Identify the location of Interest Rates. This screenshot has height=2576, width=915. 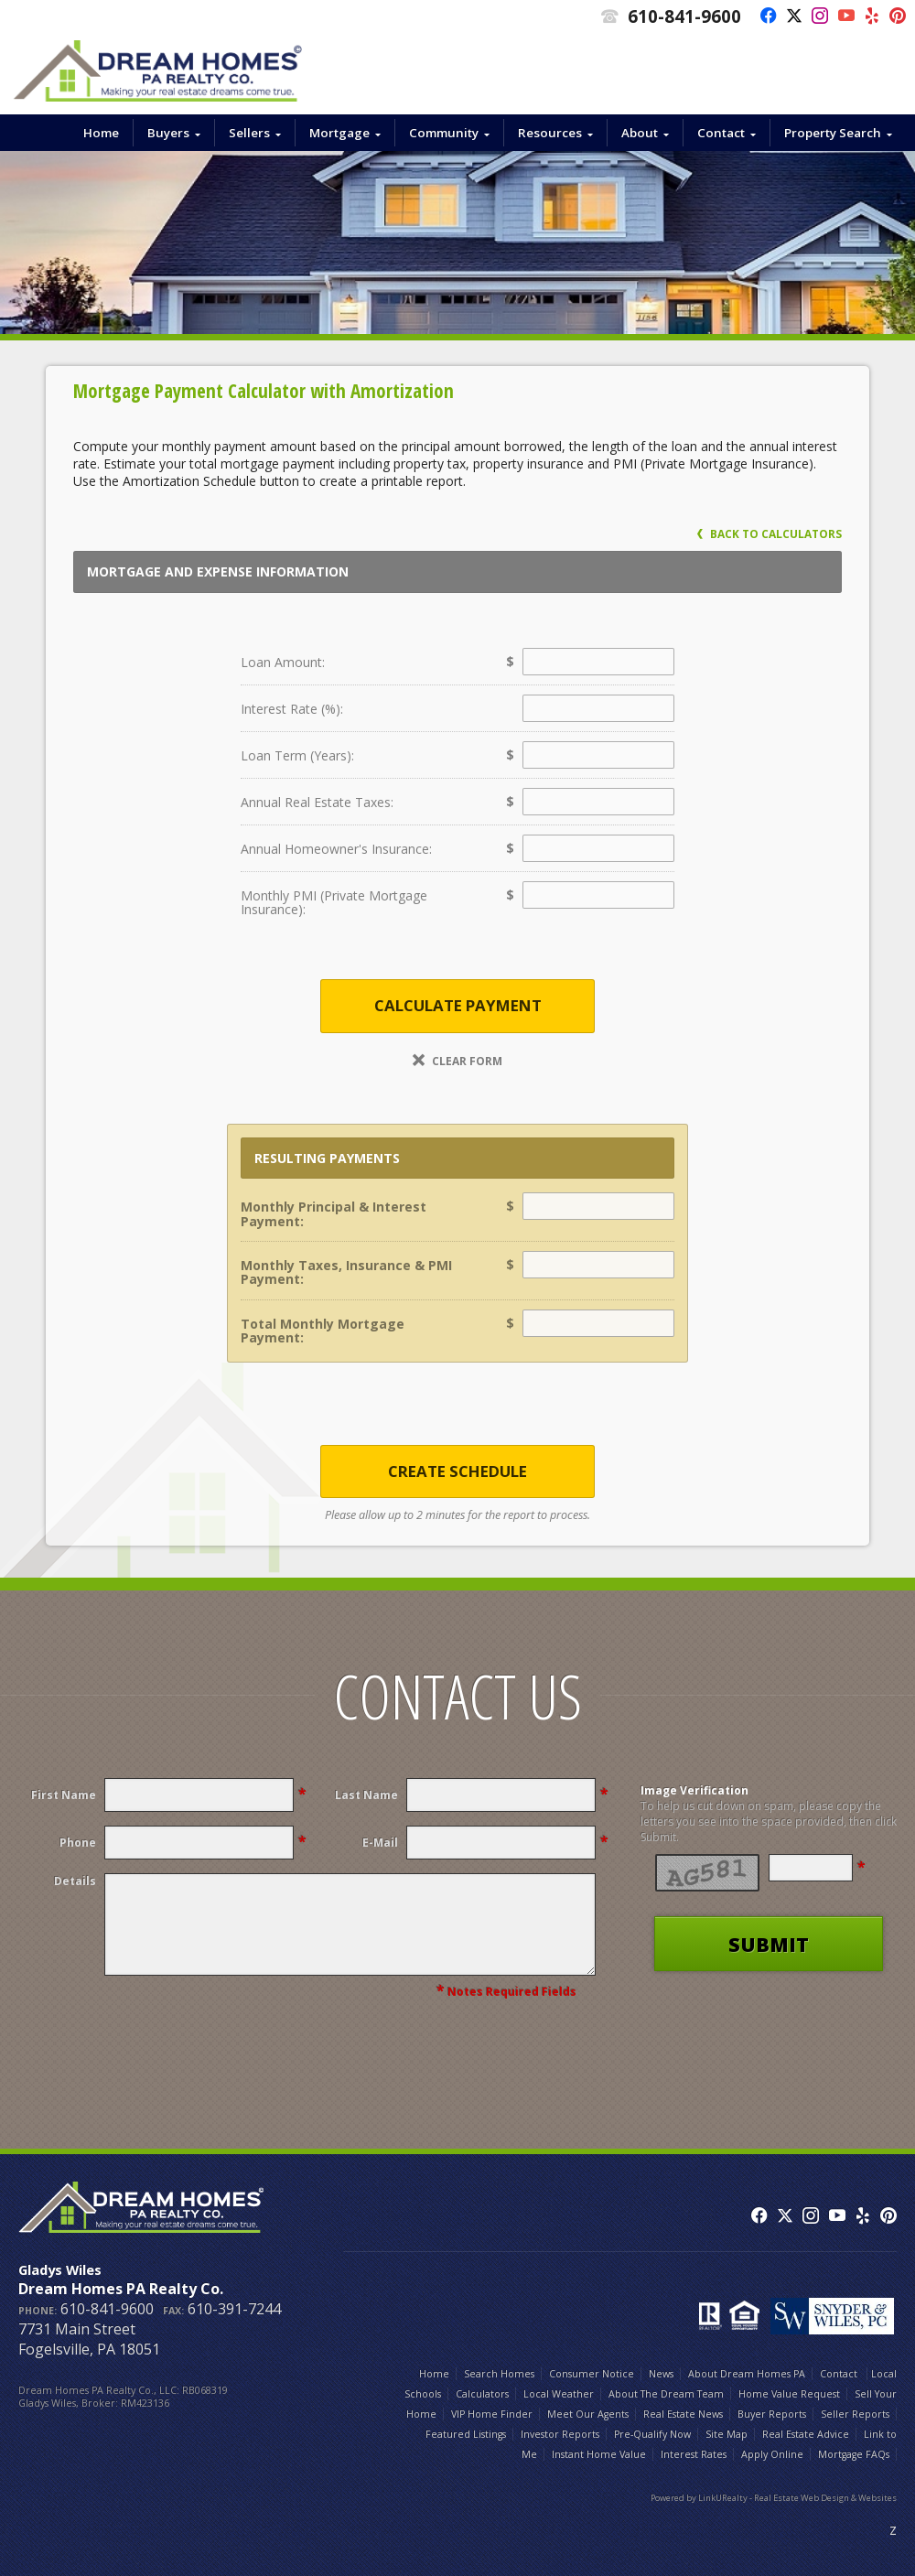
(694, 2454).